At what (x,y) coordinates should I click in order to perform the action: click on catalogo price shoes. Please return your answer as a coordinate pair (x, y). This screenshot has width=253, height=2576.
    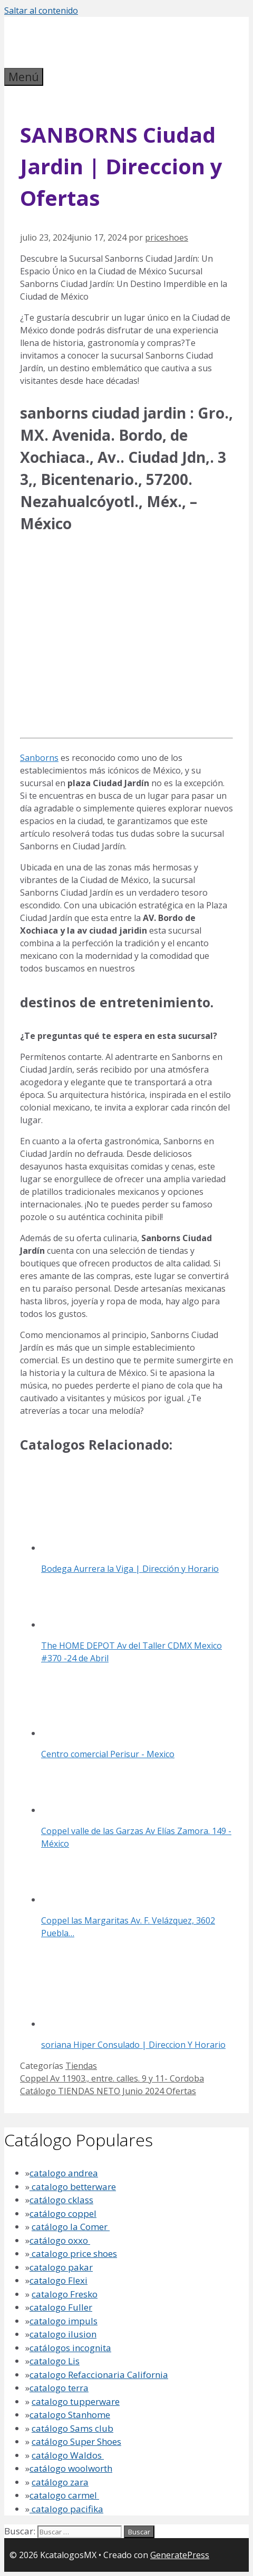
    Looking at the image, I should click on (73, 2253).